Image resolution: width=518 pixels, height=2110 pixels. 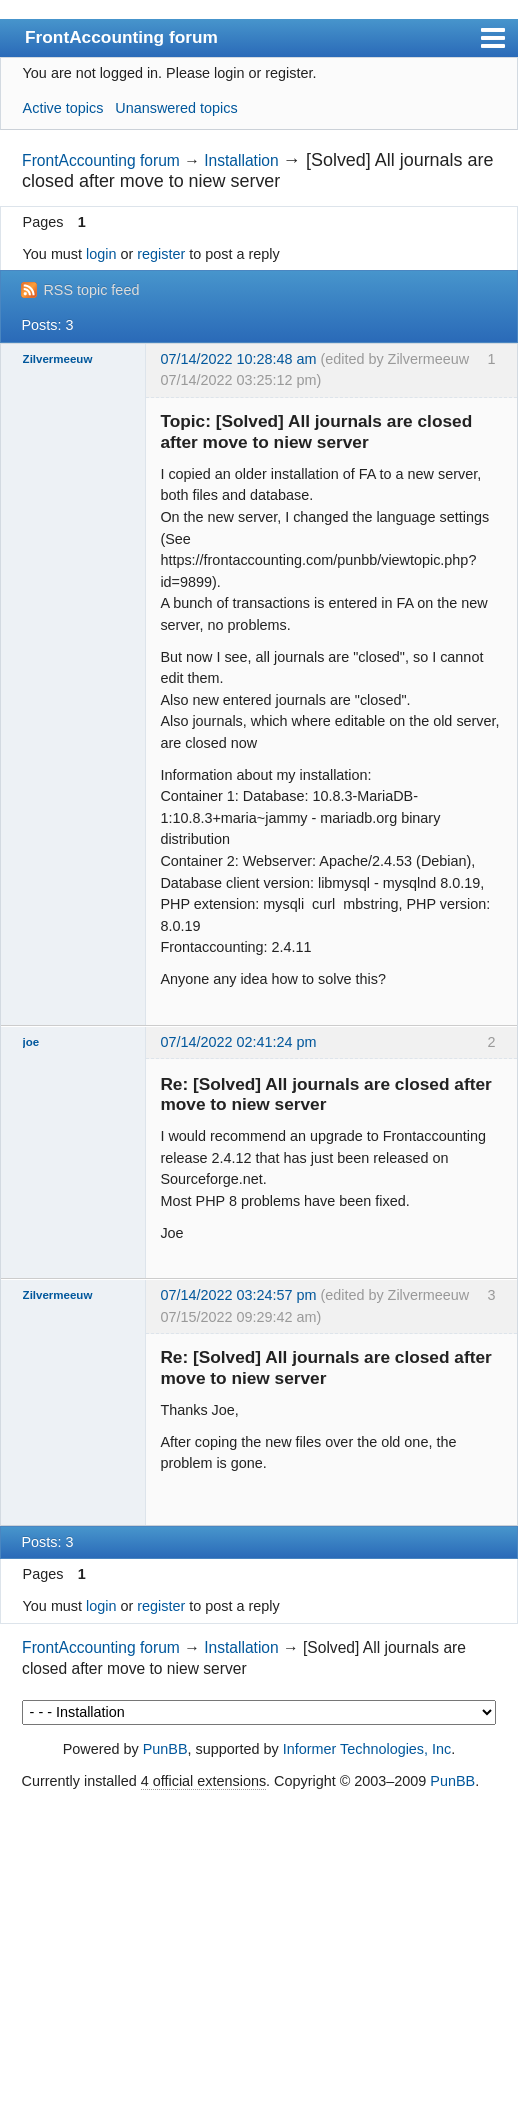 I want to click on Installation, so click(x=241, y=160).